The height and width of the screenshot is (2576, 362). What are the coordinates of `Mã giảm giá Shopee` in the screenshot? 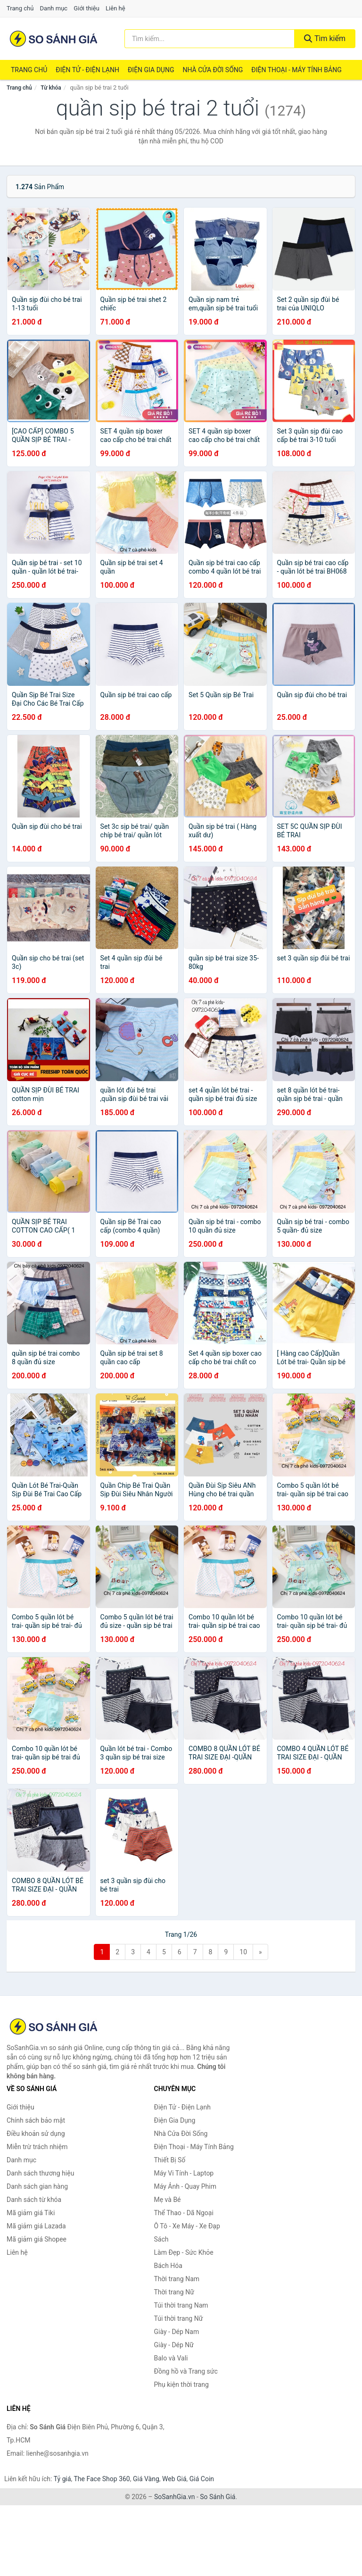 It's located at (36, 2239).